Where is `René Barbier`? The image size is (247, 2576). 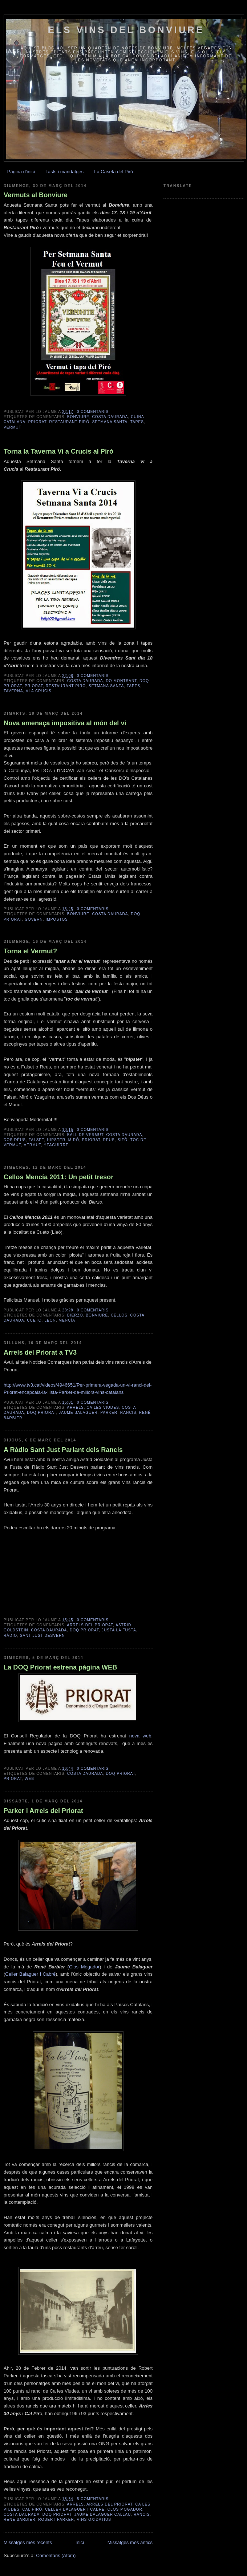
René Barbier is located at coordinates (20, 2520).